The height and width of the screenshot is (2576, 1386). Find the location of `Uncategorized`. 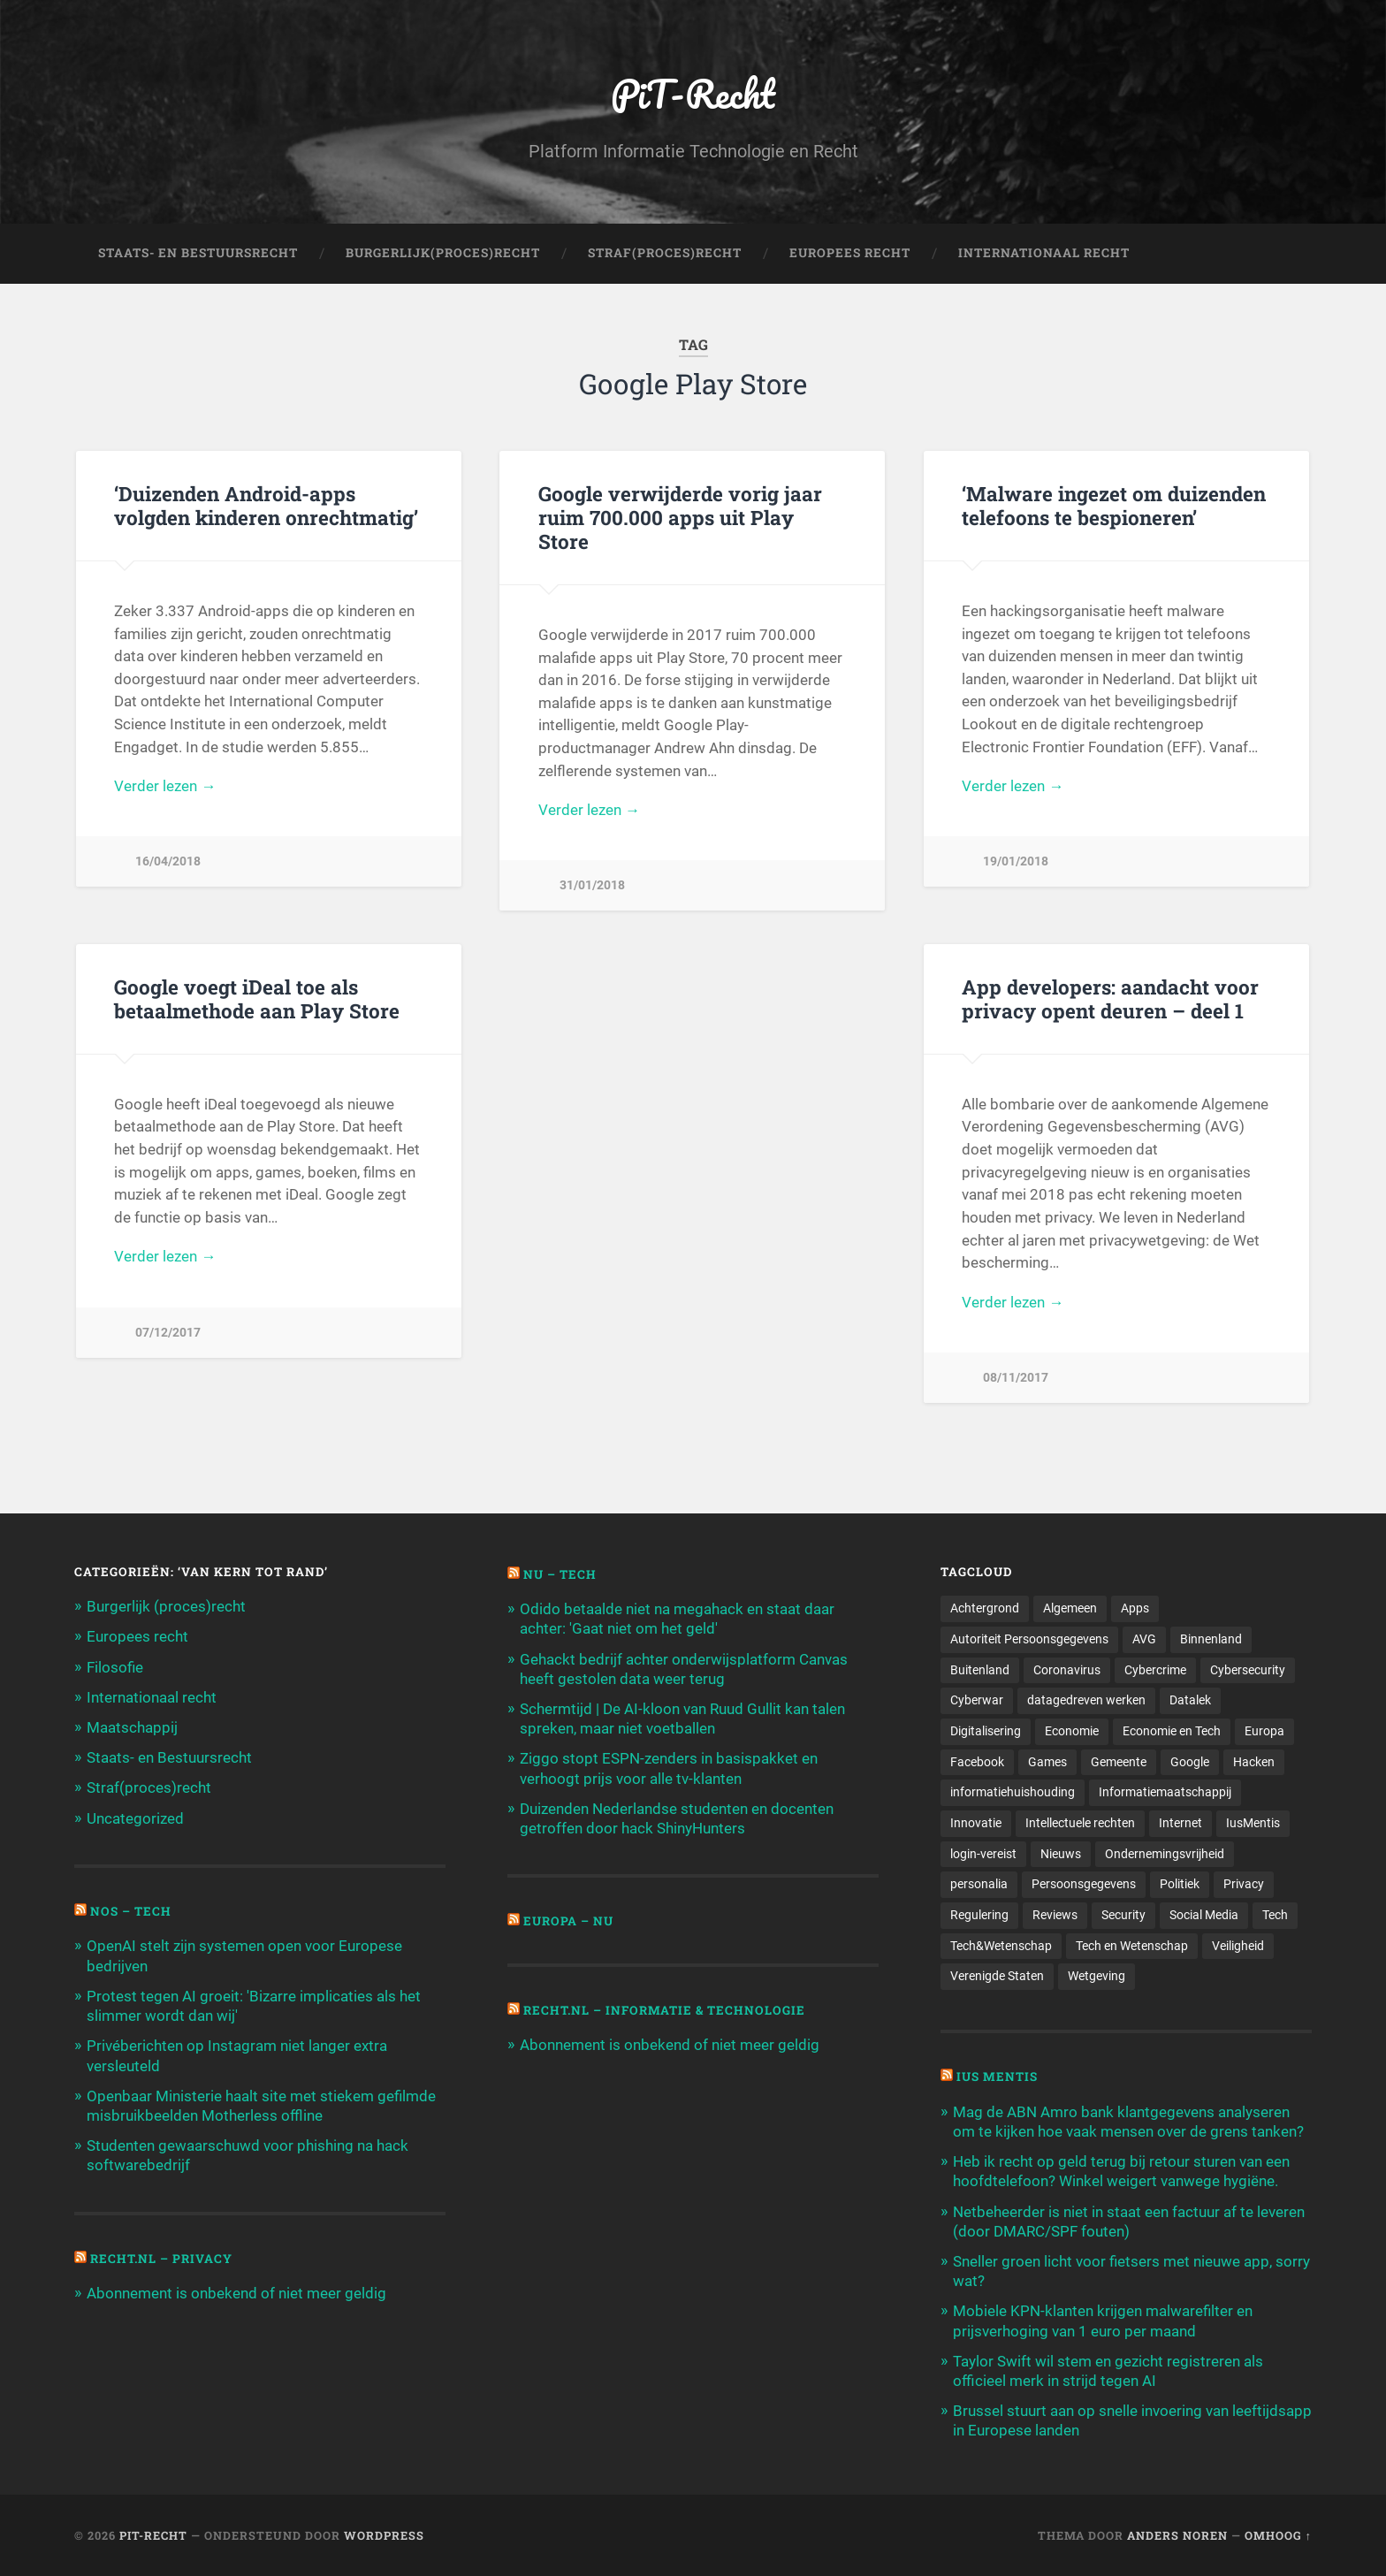

Uncategorized is located at coordinates (135, 1818).